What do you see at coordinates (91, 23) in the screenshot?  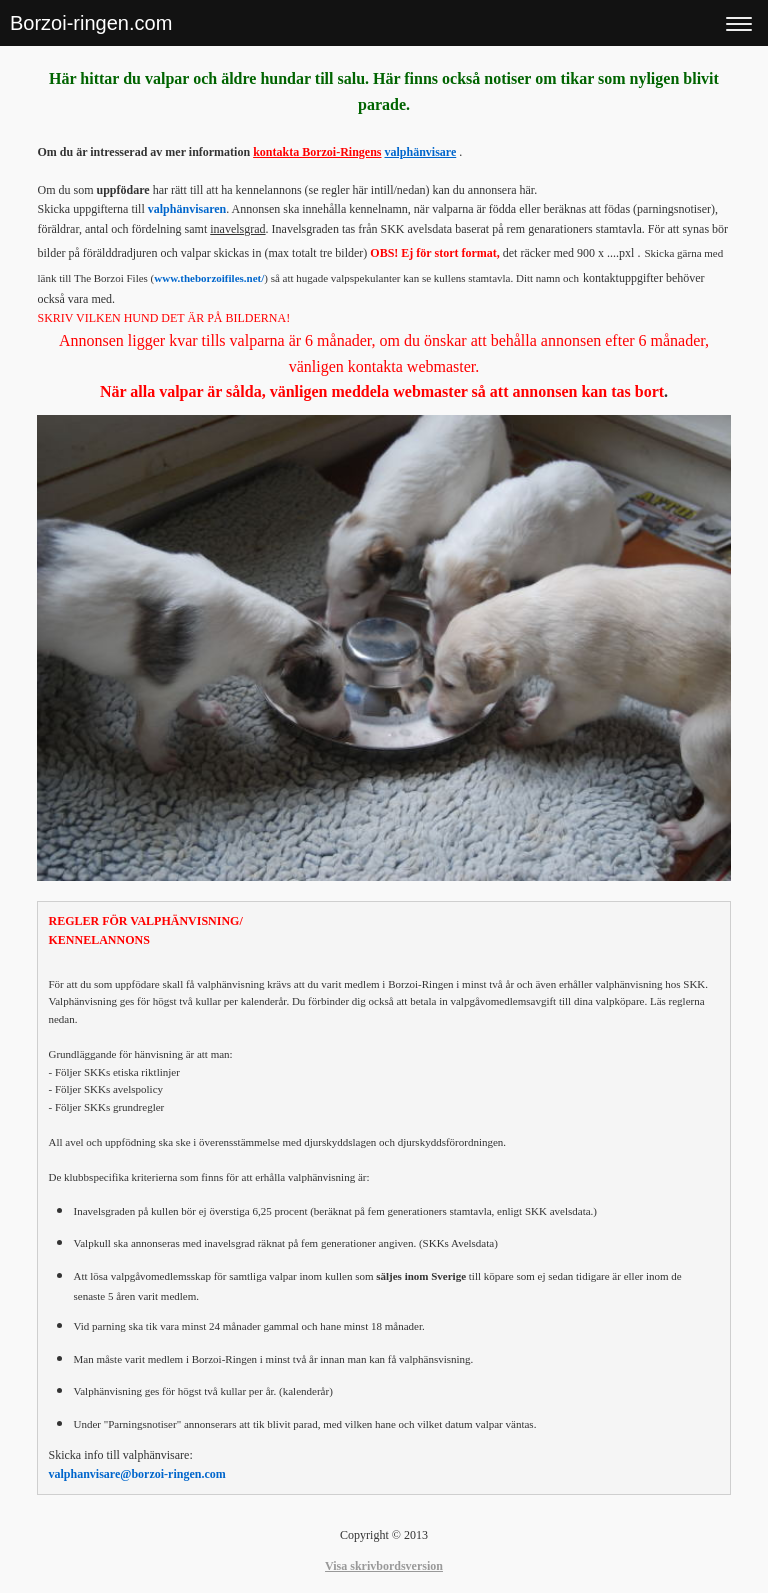 I see `Borzoi-ringen.com` at bounding box center [91, 23].